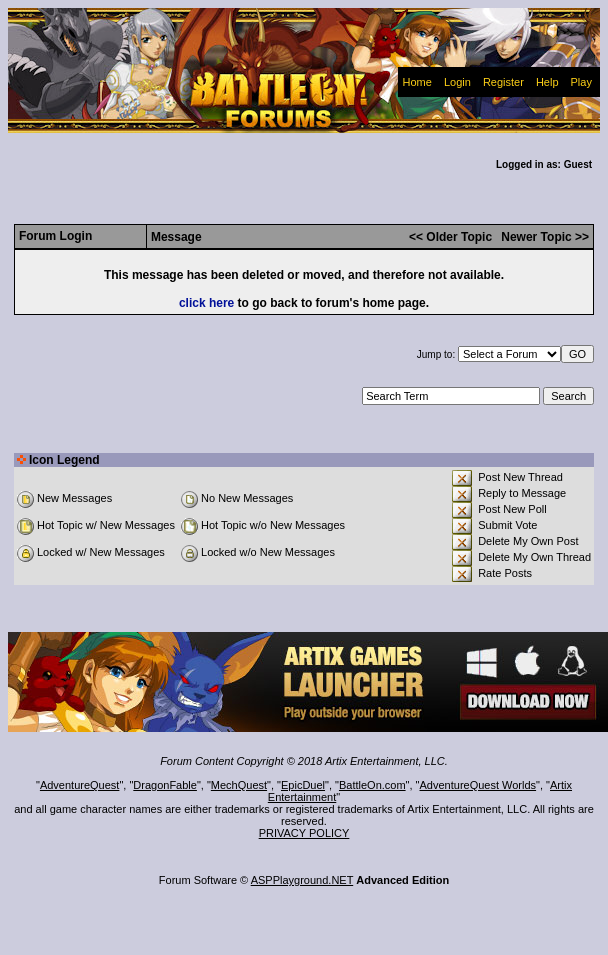  Describe the element at coordinates (478, 785) in the screenshot. I see `AdventureQuest Worlds` at that location.